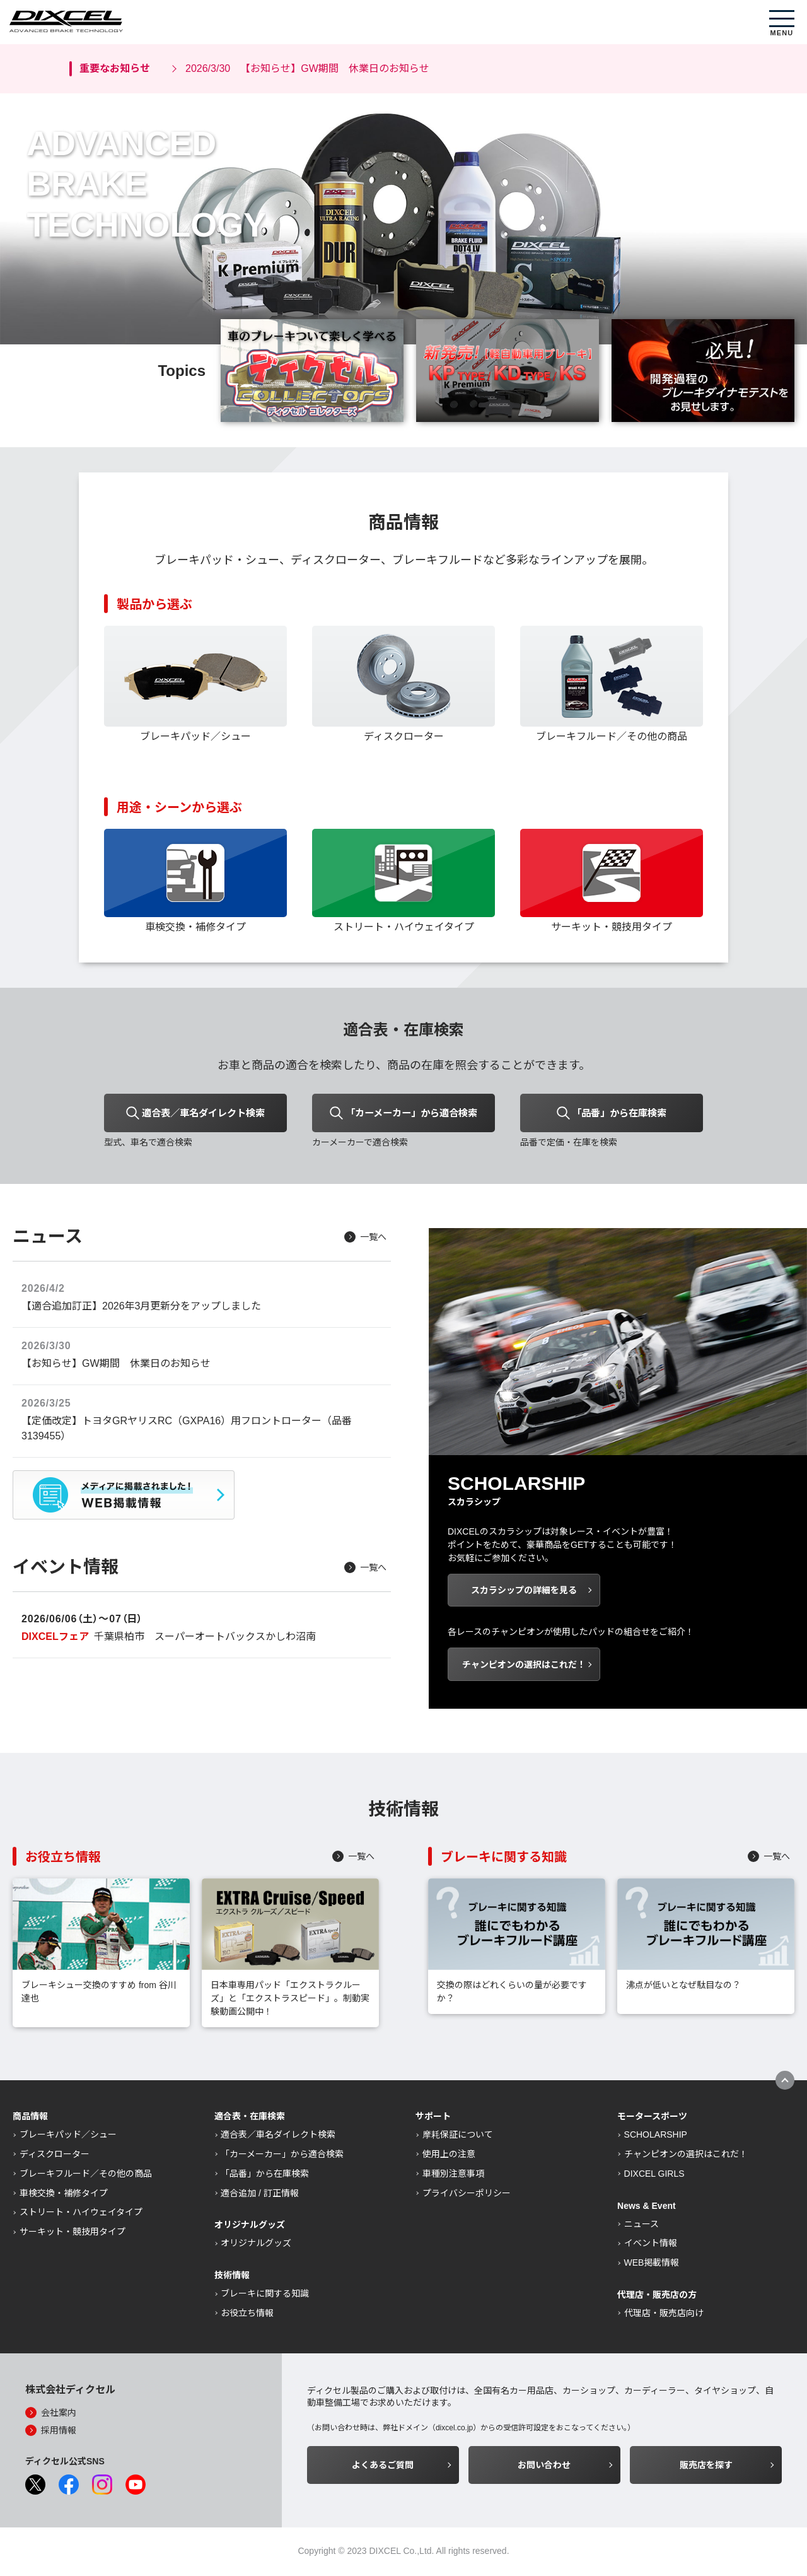 Image resolution: width=807 pixels, height=2576 pixels. What do you see at coordinates (641, 2226) in the screenshot?
I see `ニュース` at bounding box center [641, 2226].